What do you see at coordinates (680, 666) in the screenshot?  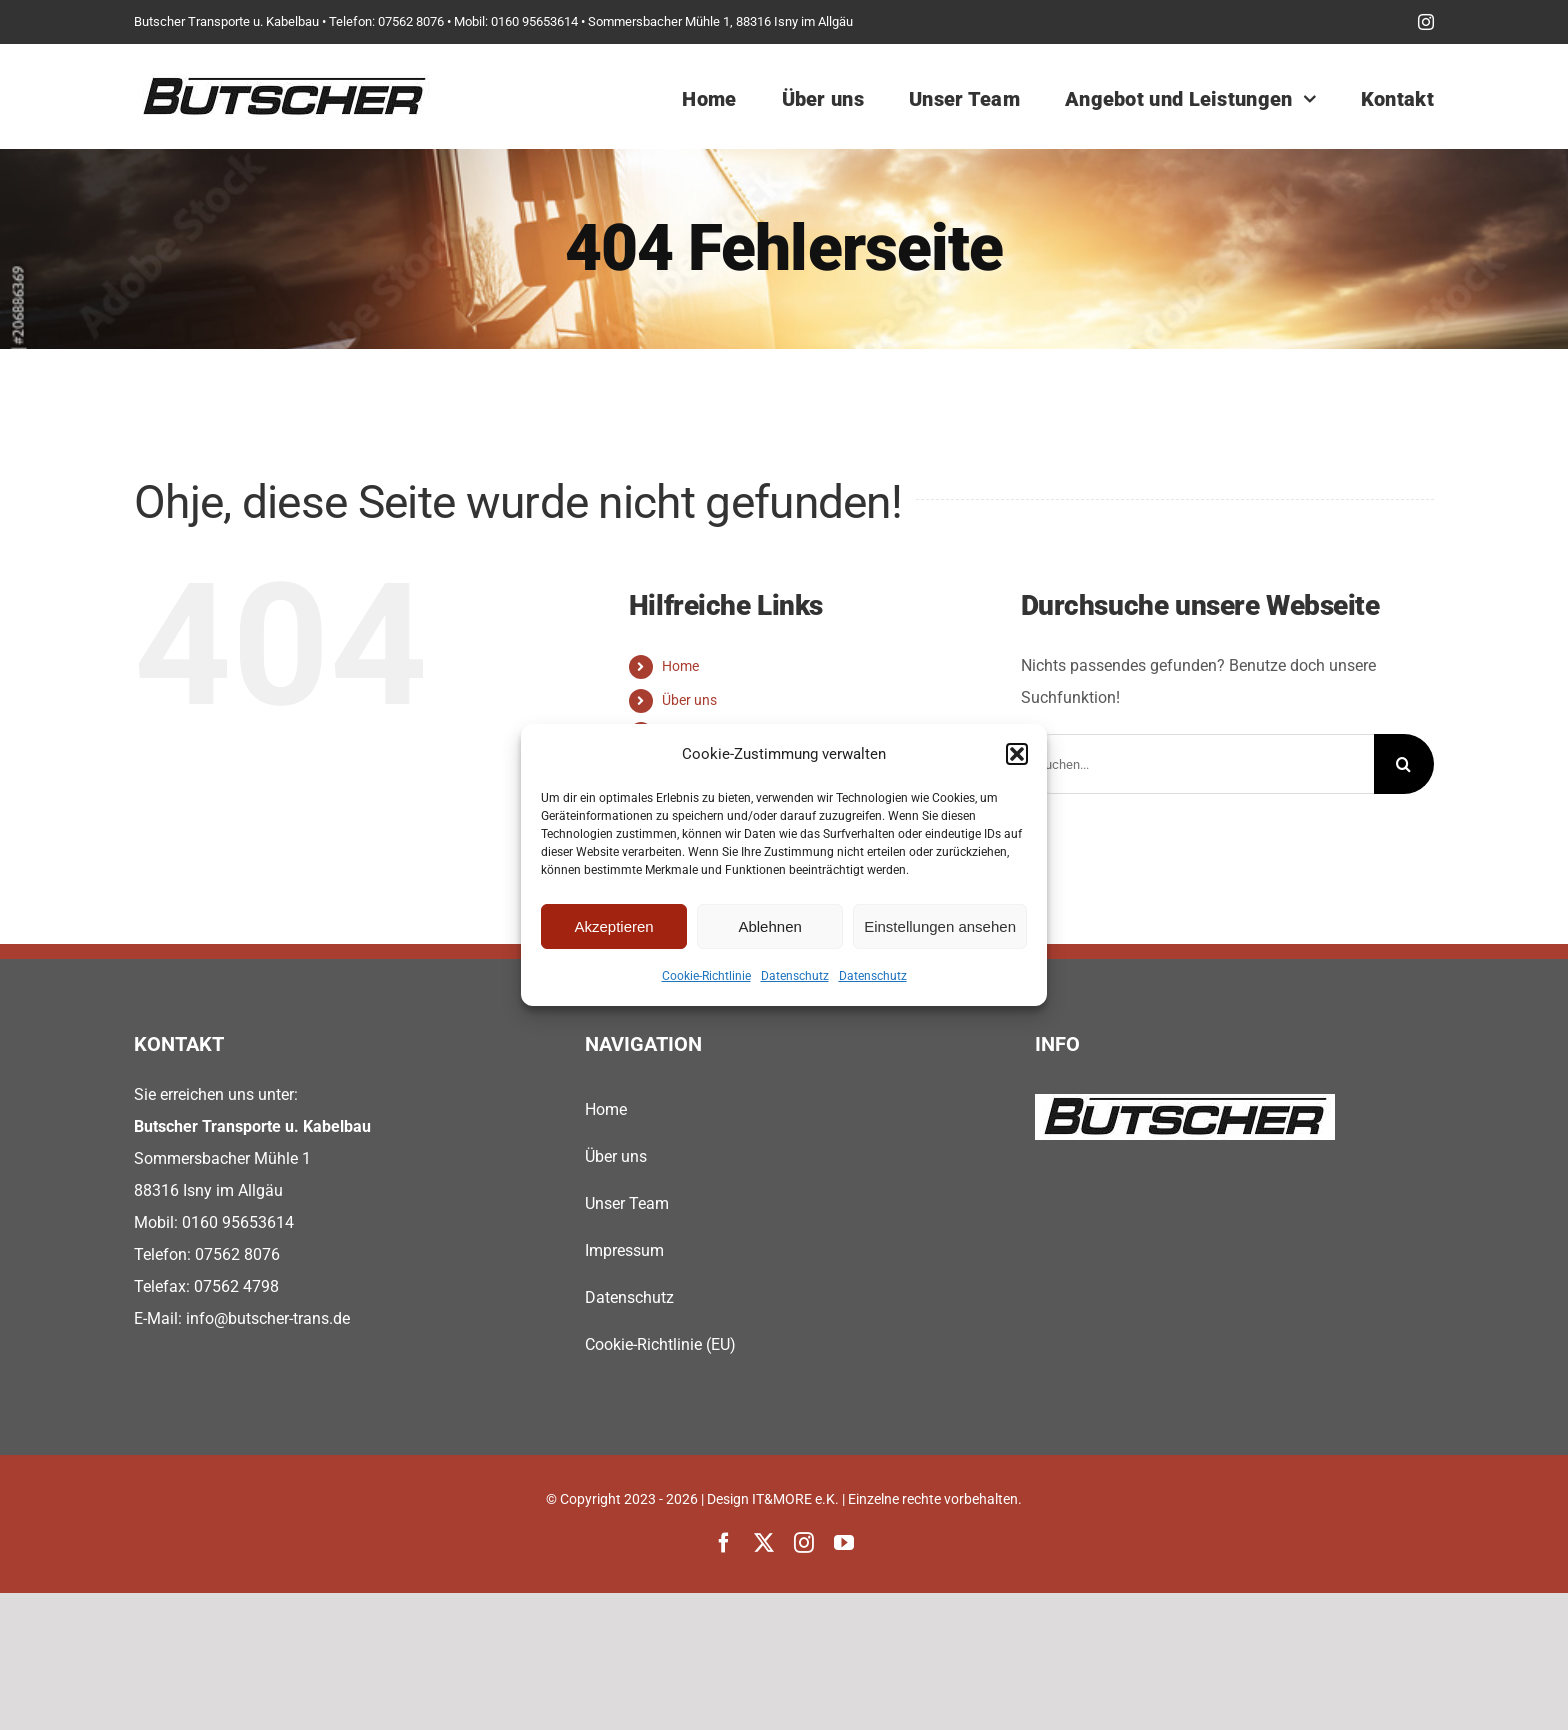 I see `Home` at bounding box center [680, 666].